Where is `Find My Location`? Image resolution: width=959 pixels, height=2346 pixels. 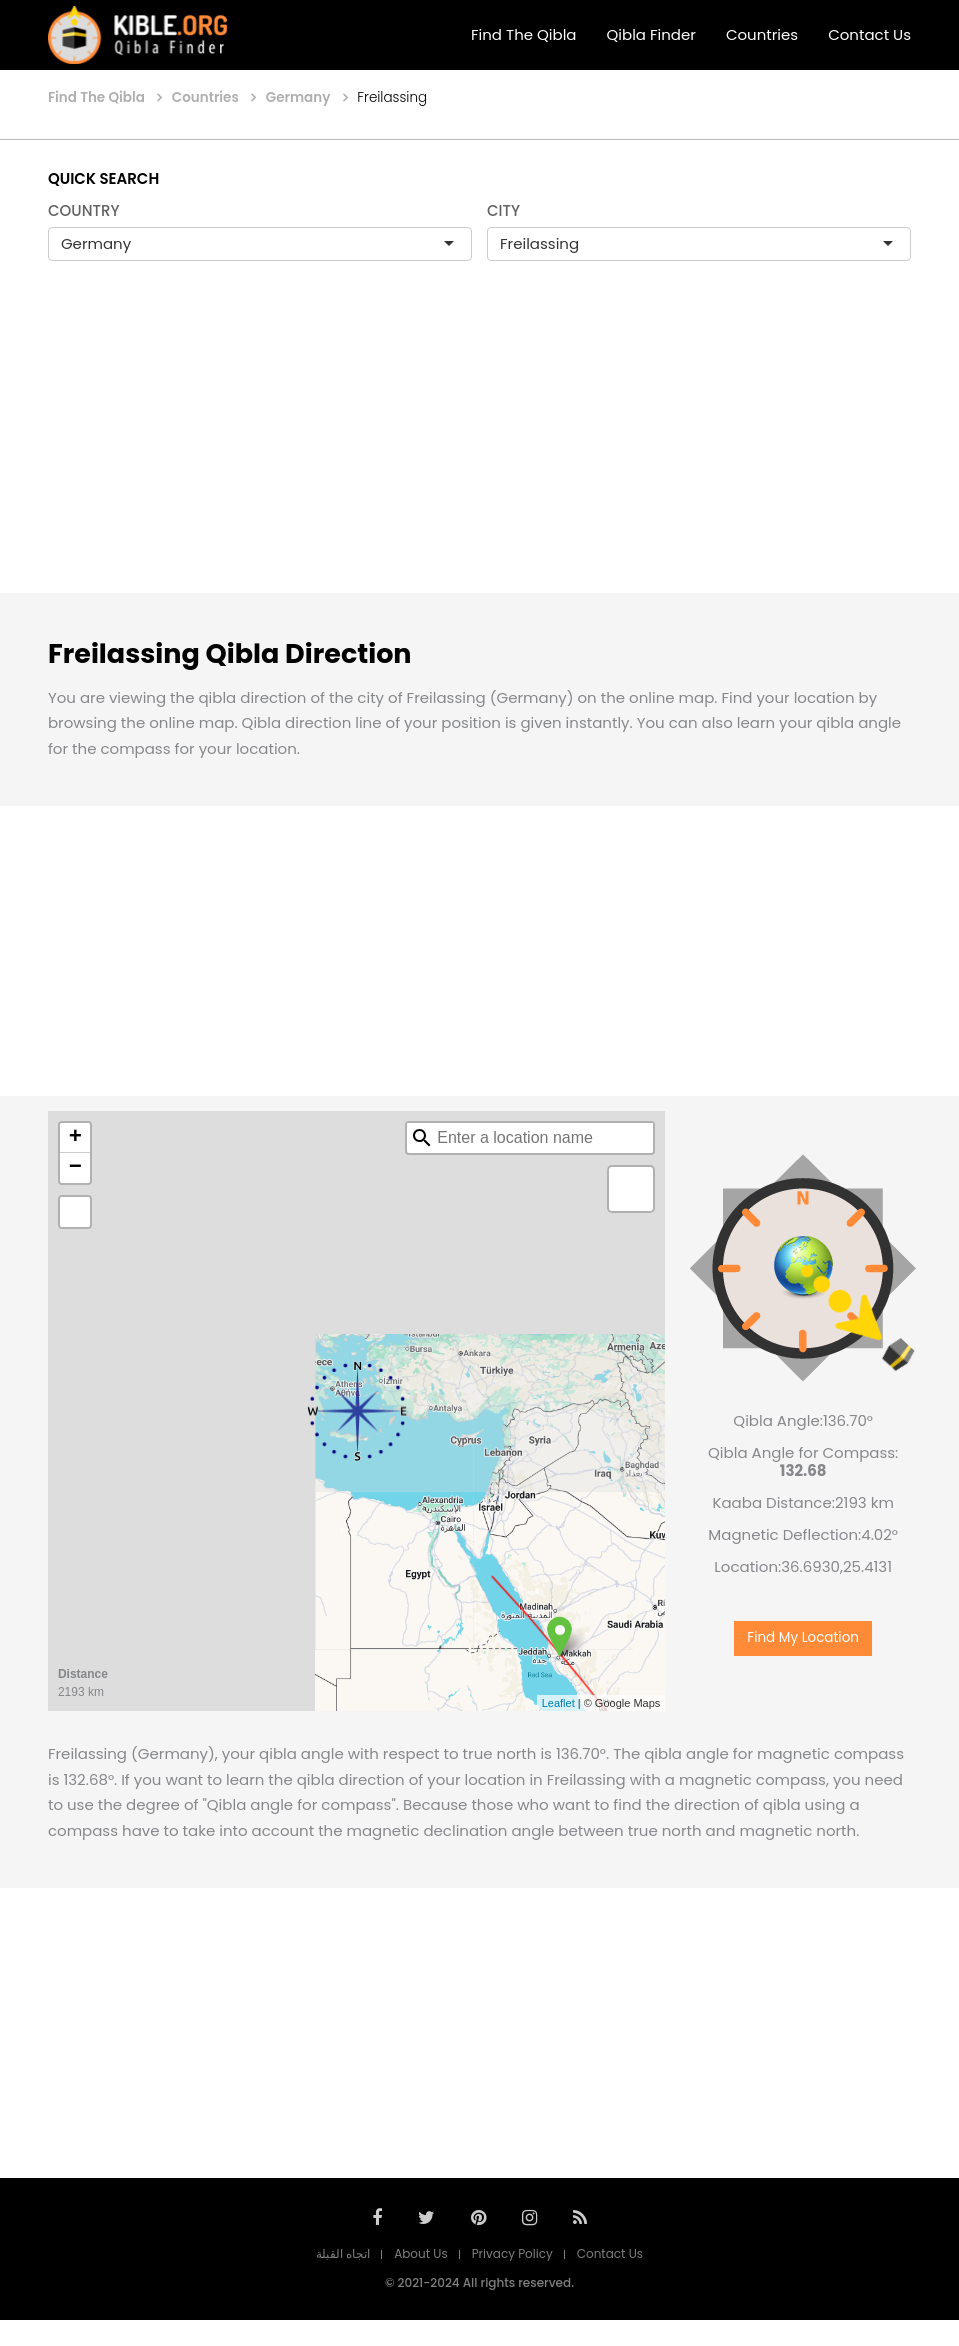 Find My Location is located at coordinates (803, 1637).